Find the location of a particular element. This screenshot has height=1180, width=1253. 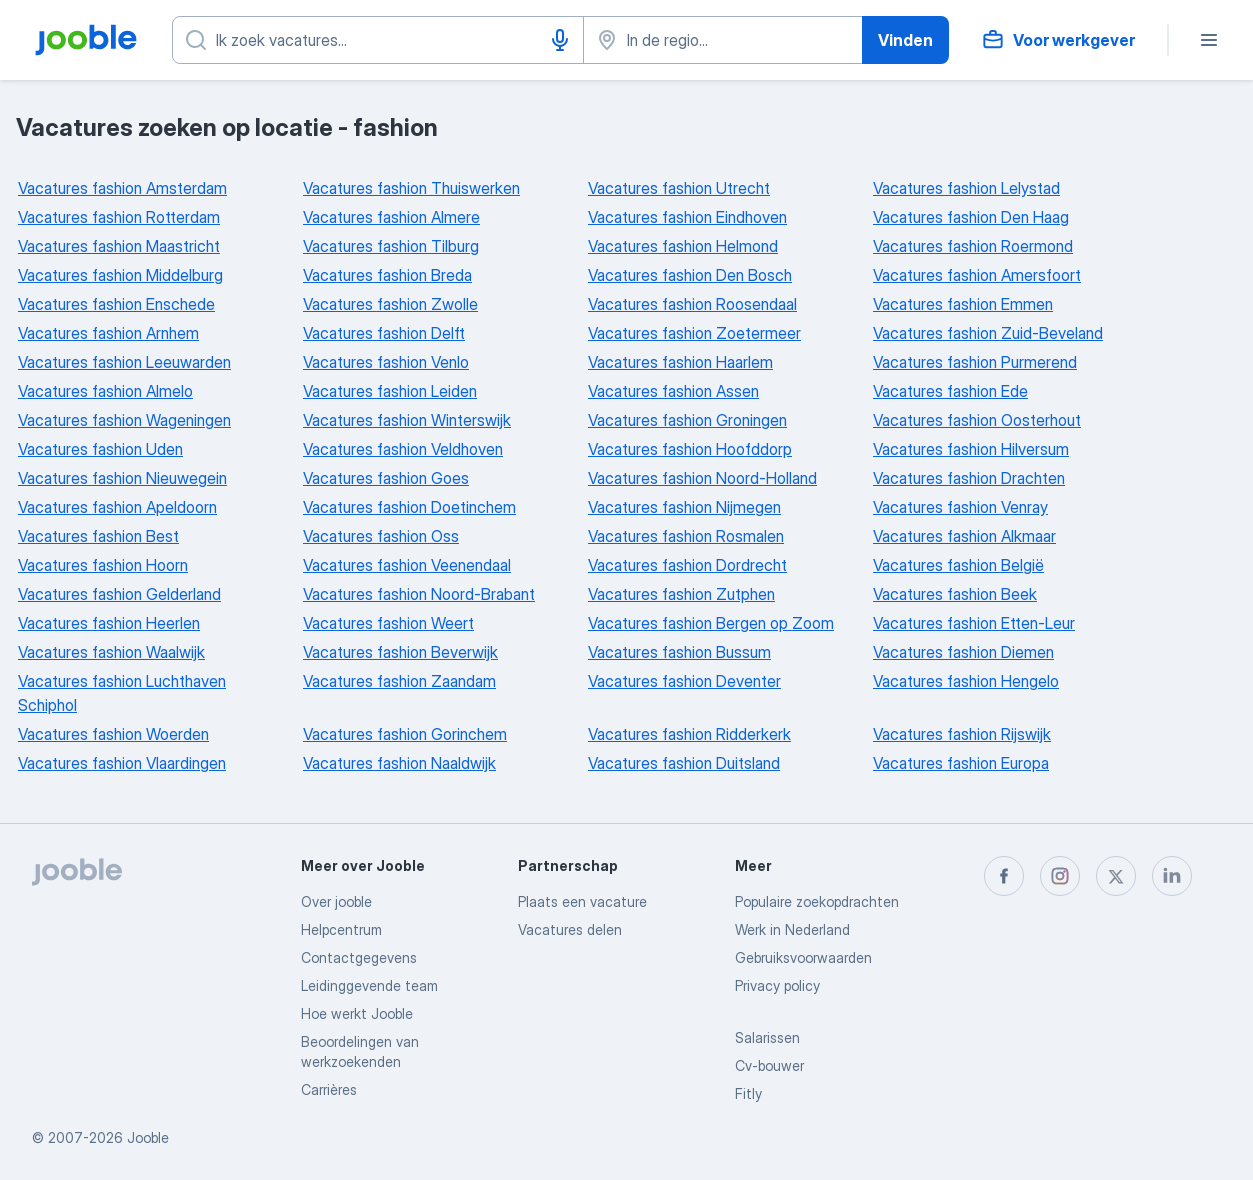

Plaats een vacature is located at coordinates (582, 901).